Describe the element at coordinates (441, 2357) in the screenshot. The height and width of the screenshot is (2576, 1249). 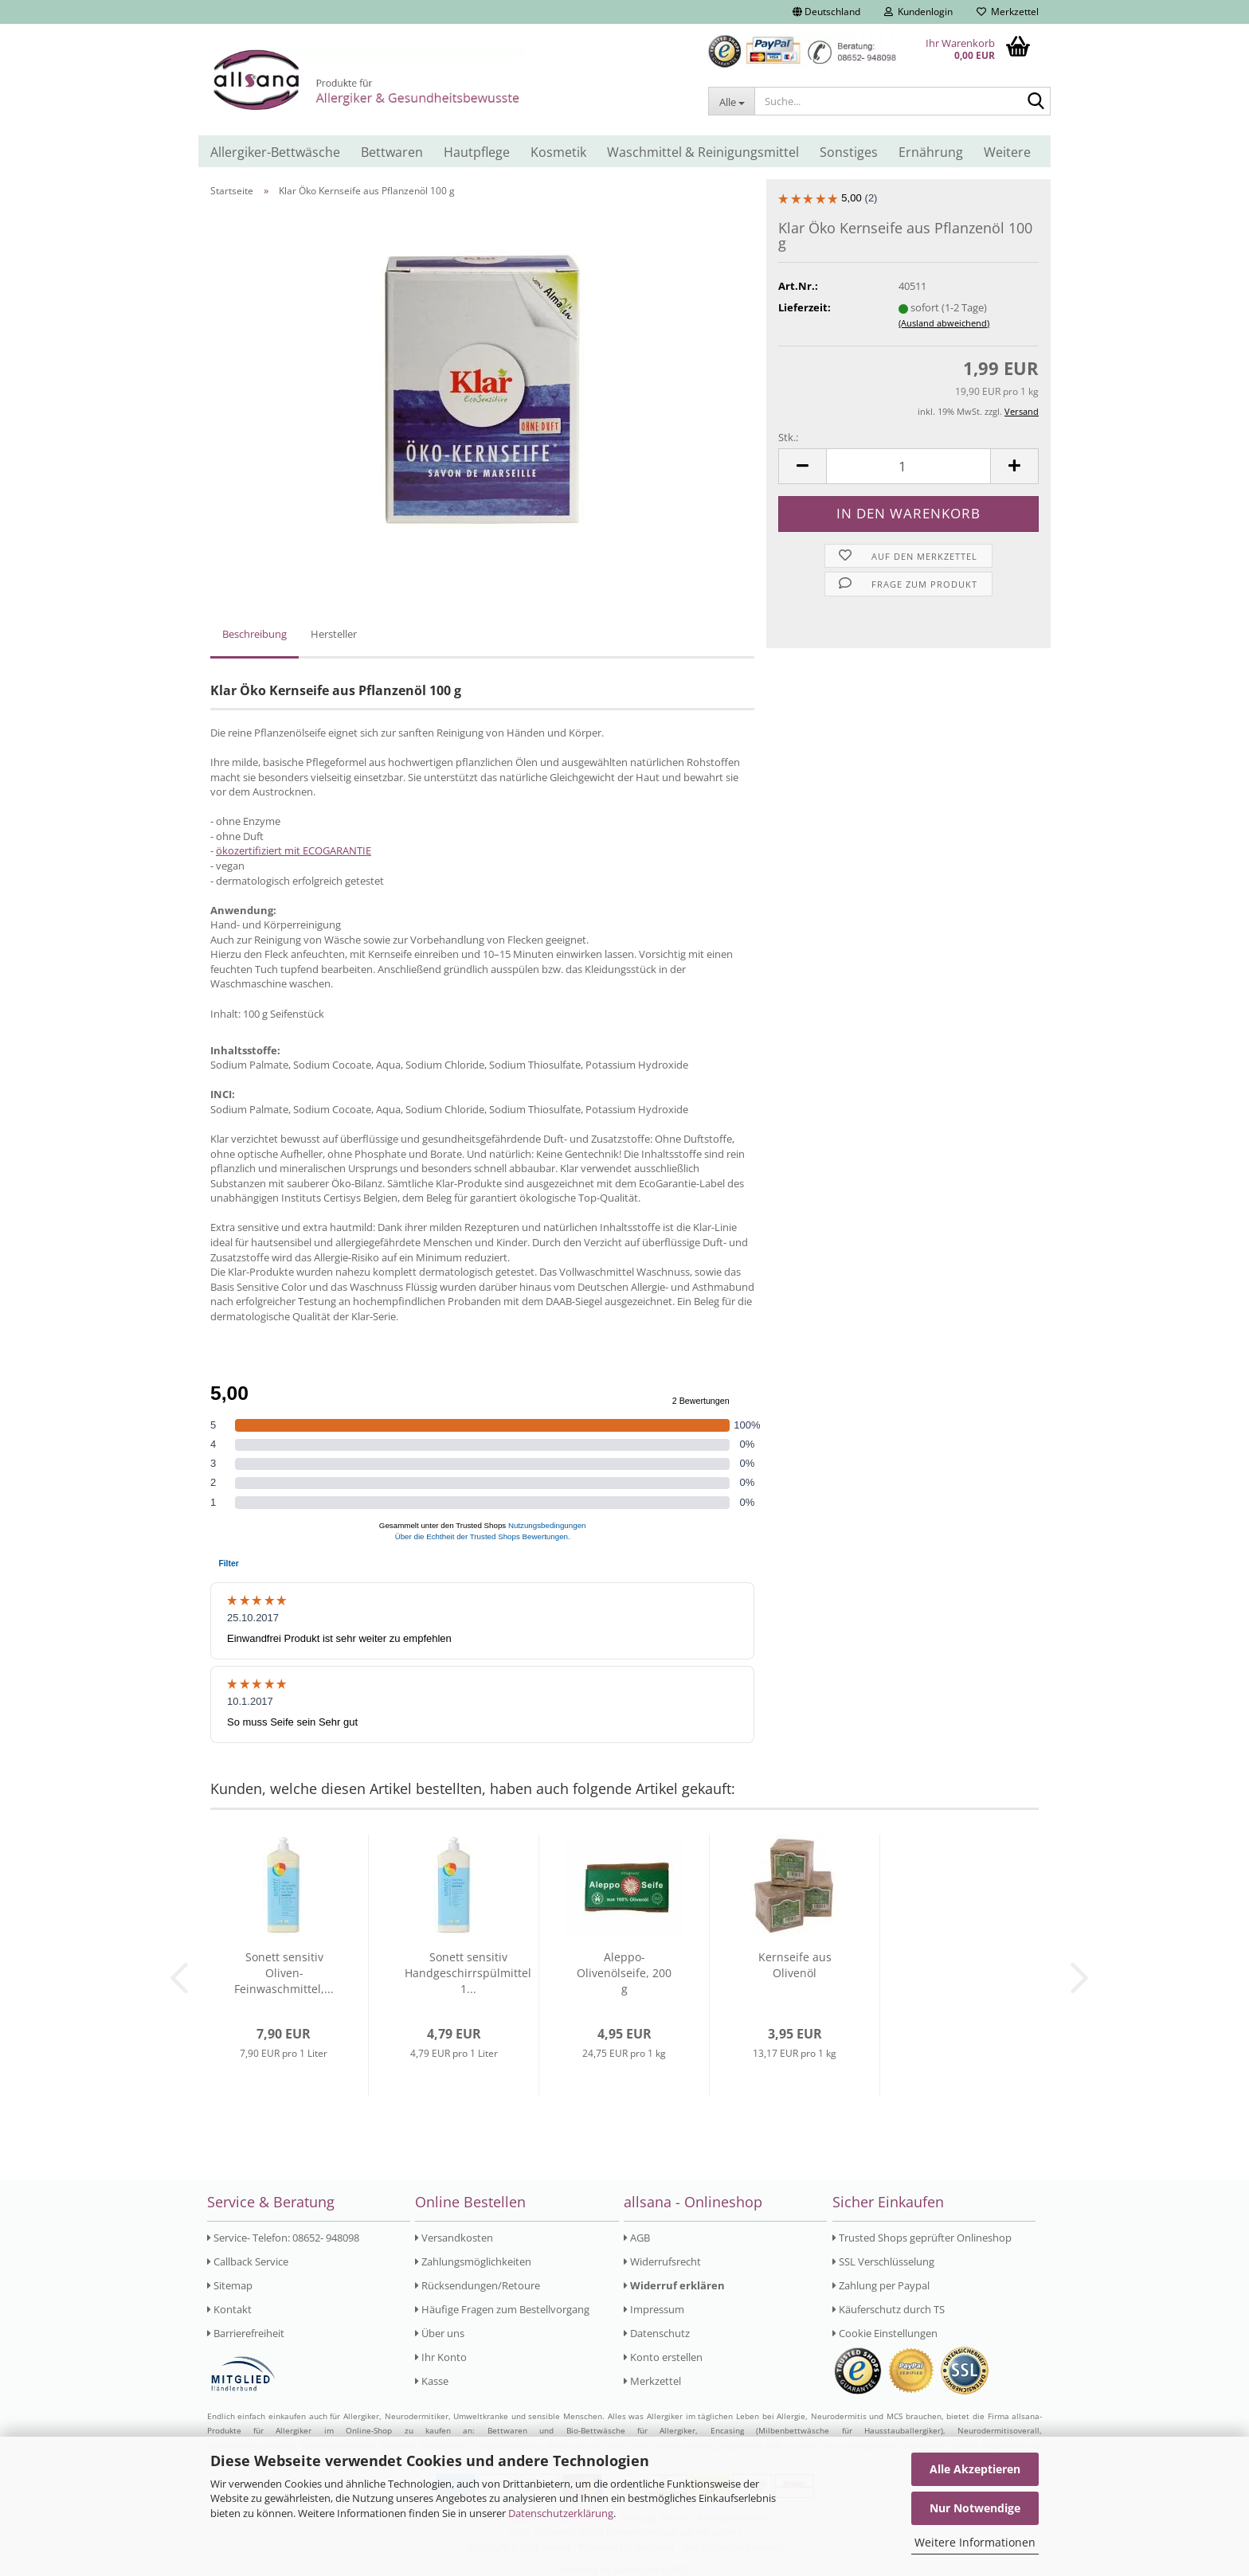
I see `Ihr Konto` at that location.